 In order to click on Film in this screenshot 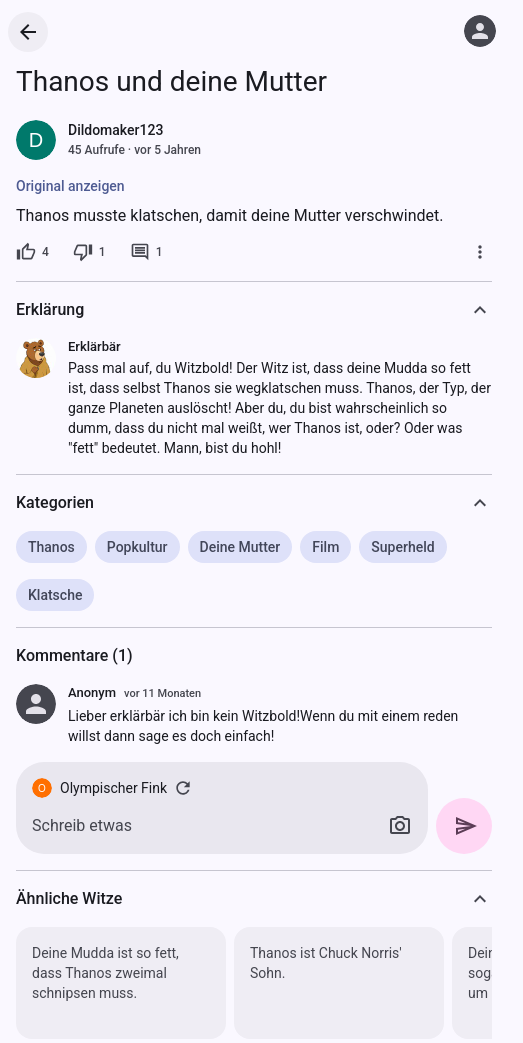, I will do `click(325, 547)`.